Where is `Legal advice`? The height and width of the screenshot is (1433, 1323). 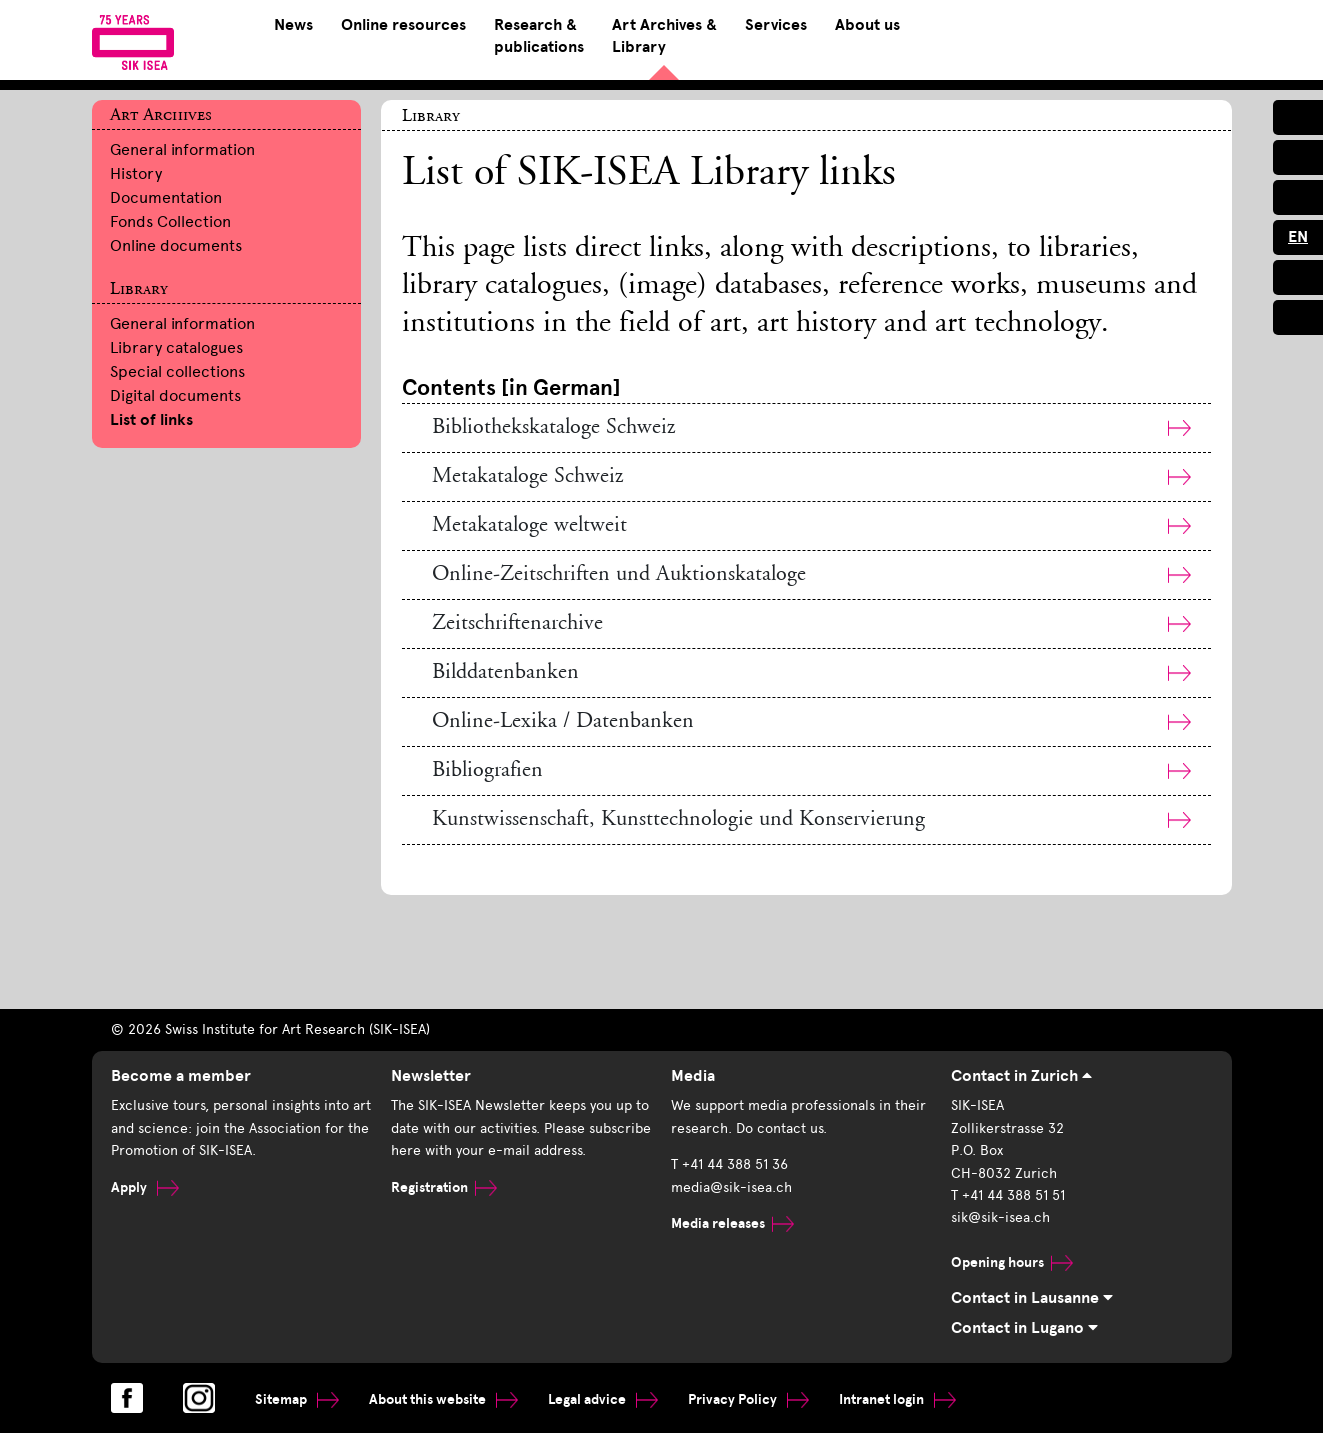
Legal advice is located at coordinates (603, 1399).